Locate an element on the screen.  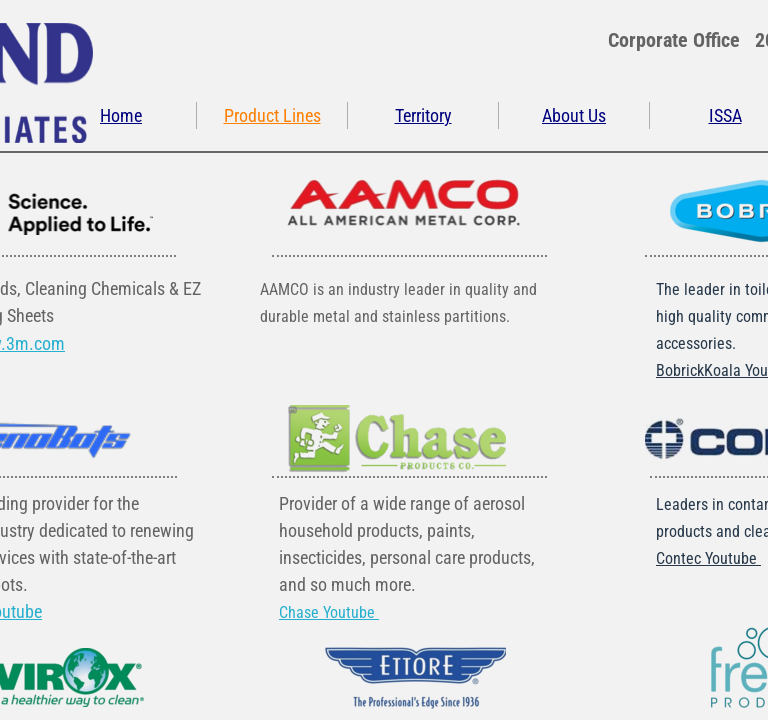
Product Lines is located at coordinates (272, 115).